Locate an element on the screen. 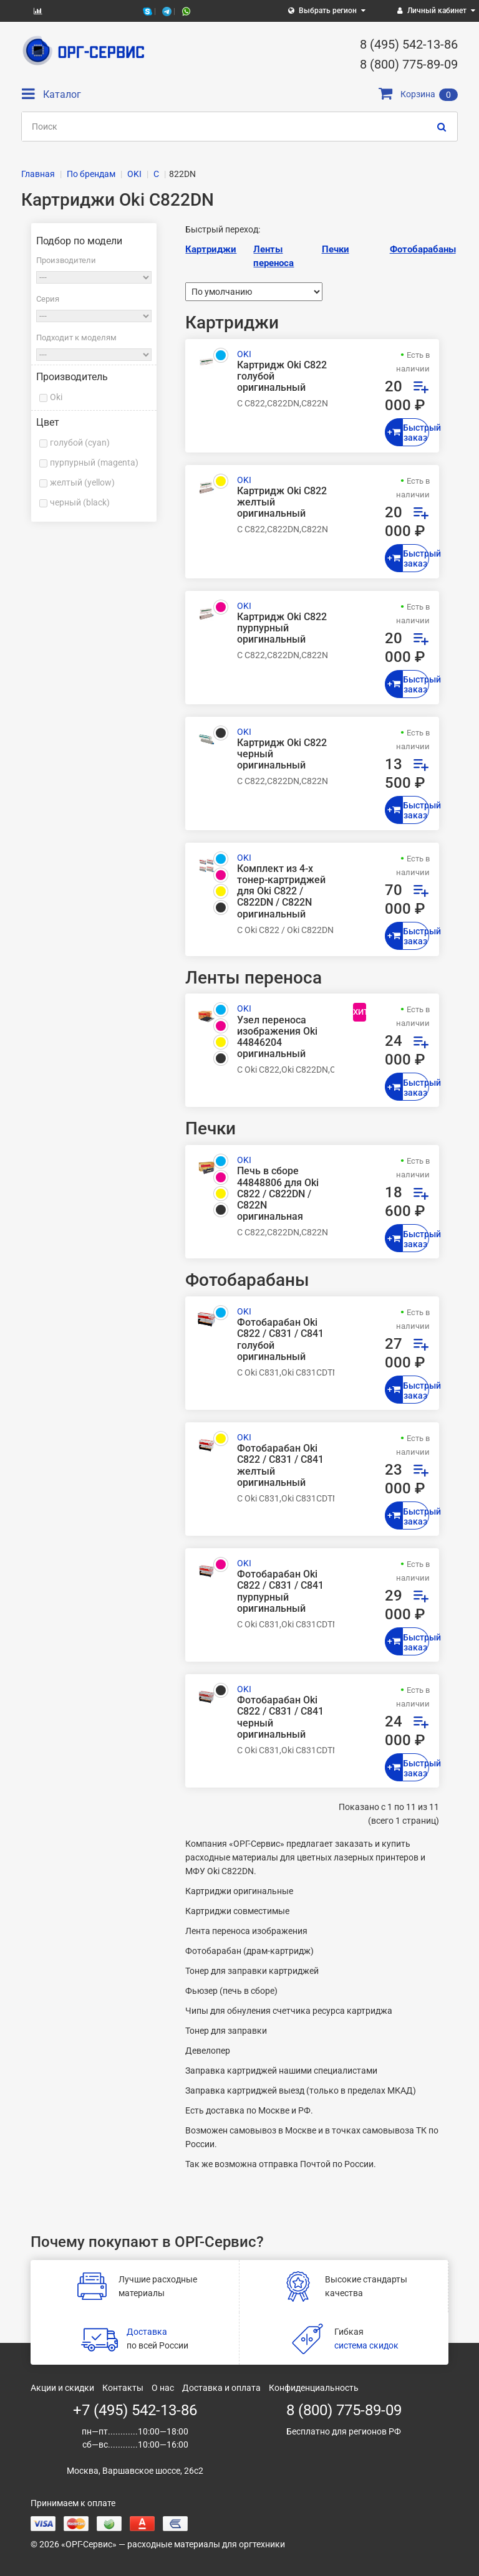 The height and width of the screenshot is (2576, 479). Печь в сборе 44848806 для Oki C822 / C822DN / C822N оригинальная is located at coordinates (278, 1194).